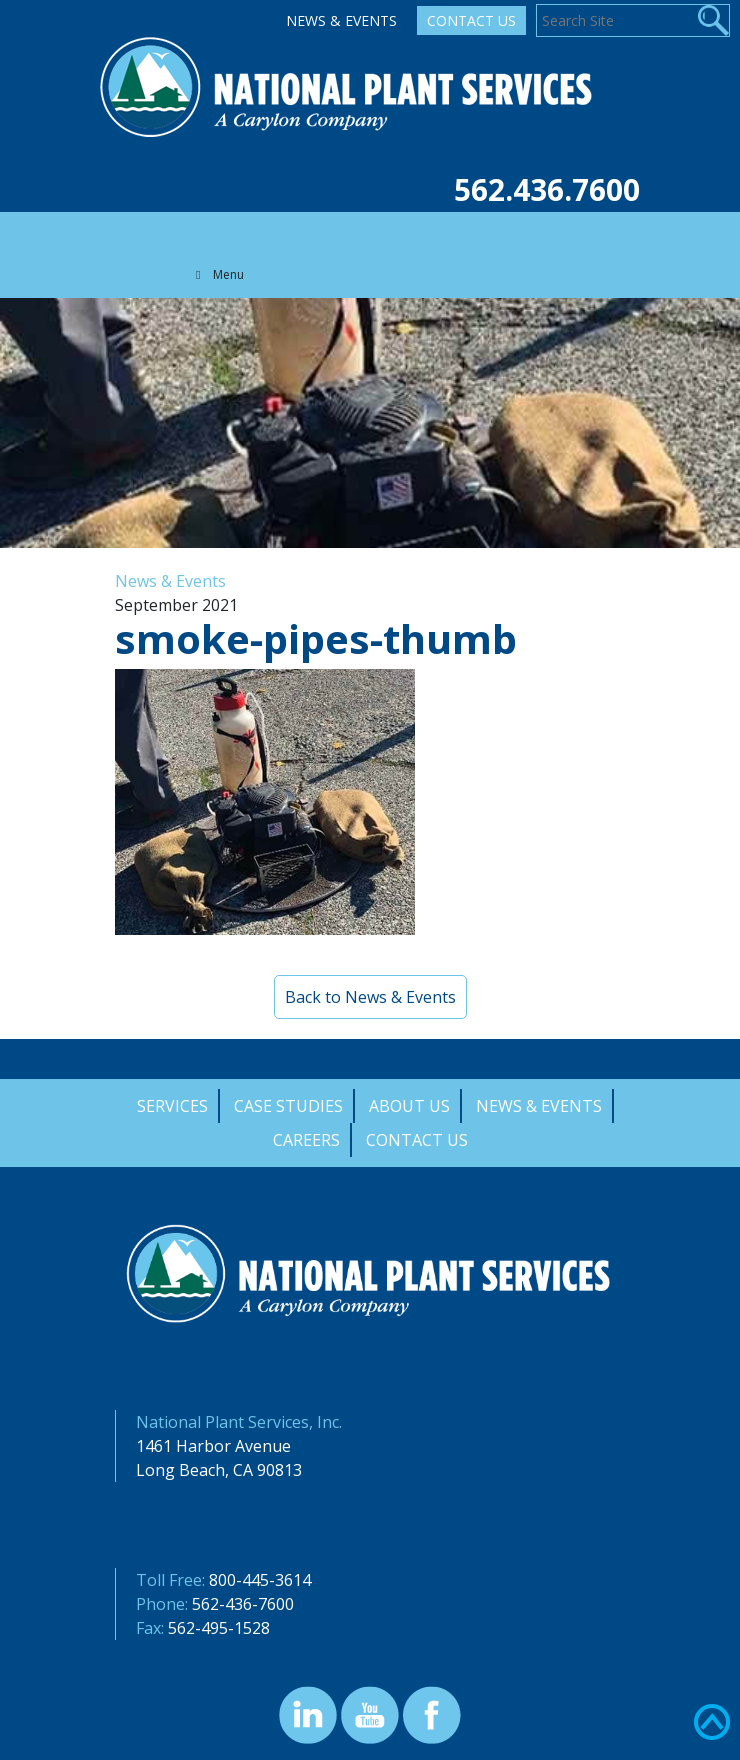 The image size is (740, 1760). Describe the element at coordinates (172, 1106) in the screenshot. I see `Services` at that location.